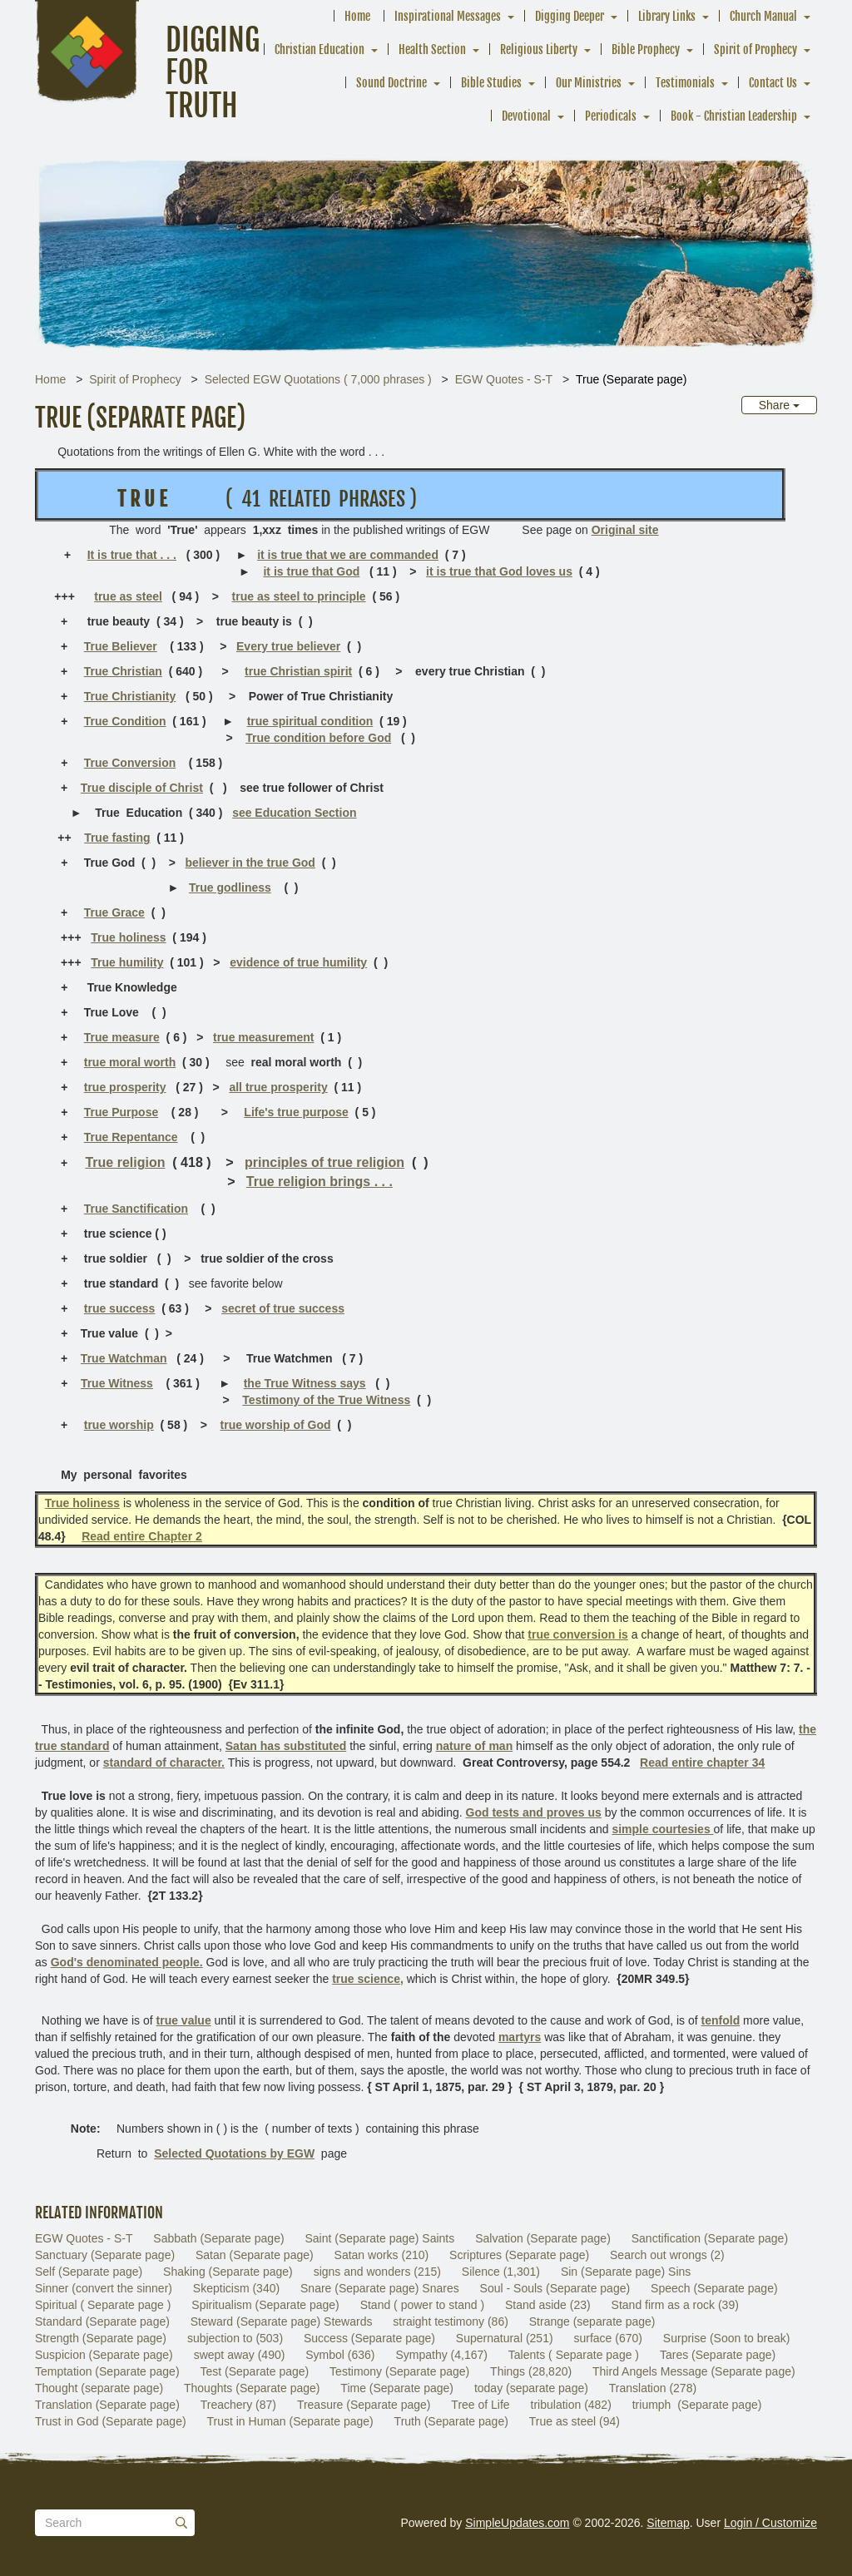 The image size is (852, 2576). What do you see at coordinates (531, 2388) in the screenshot?
I see `today (separate page)` at bounding box center [531, 2388].